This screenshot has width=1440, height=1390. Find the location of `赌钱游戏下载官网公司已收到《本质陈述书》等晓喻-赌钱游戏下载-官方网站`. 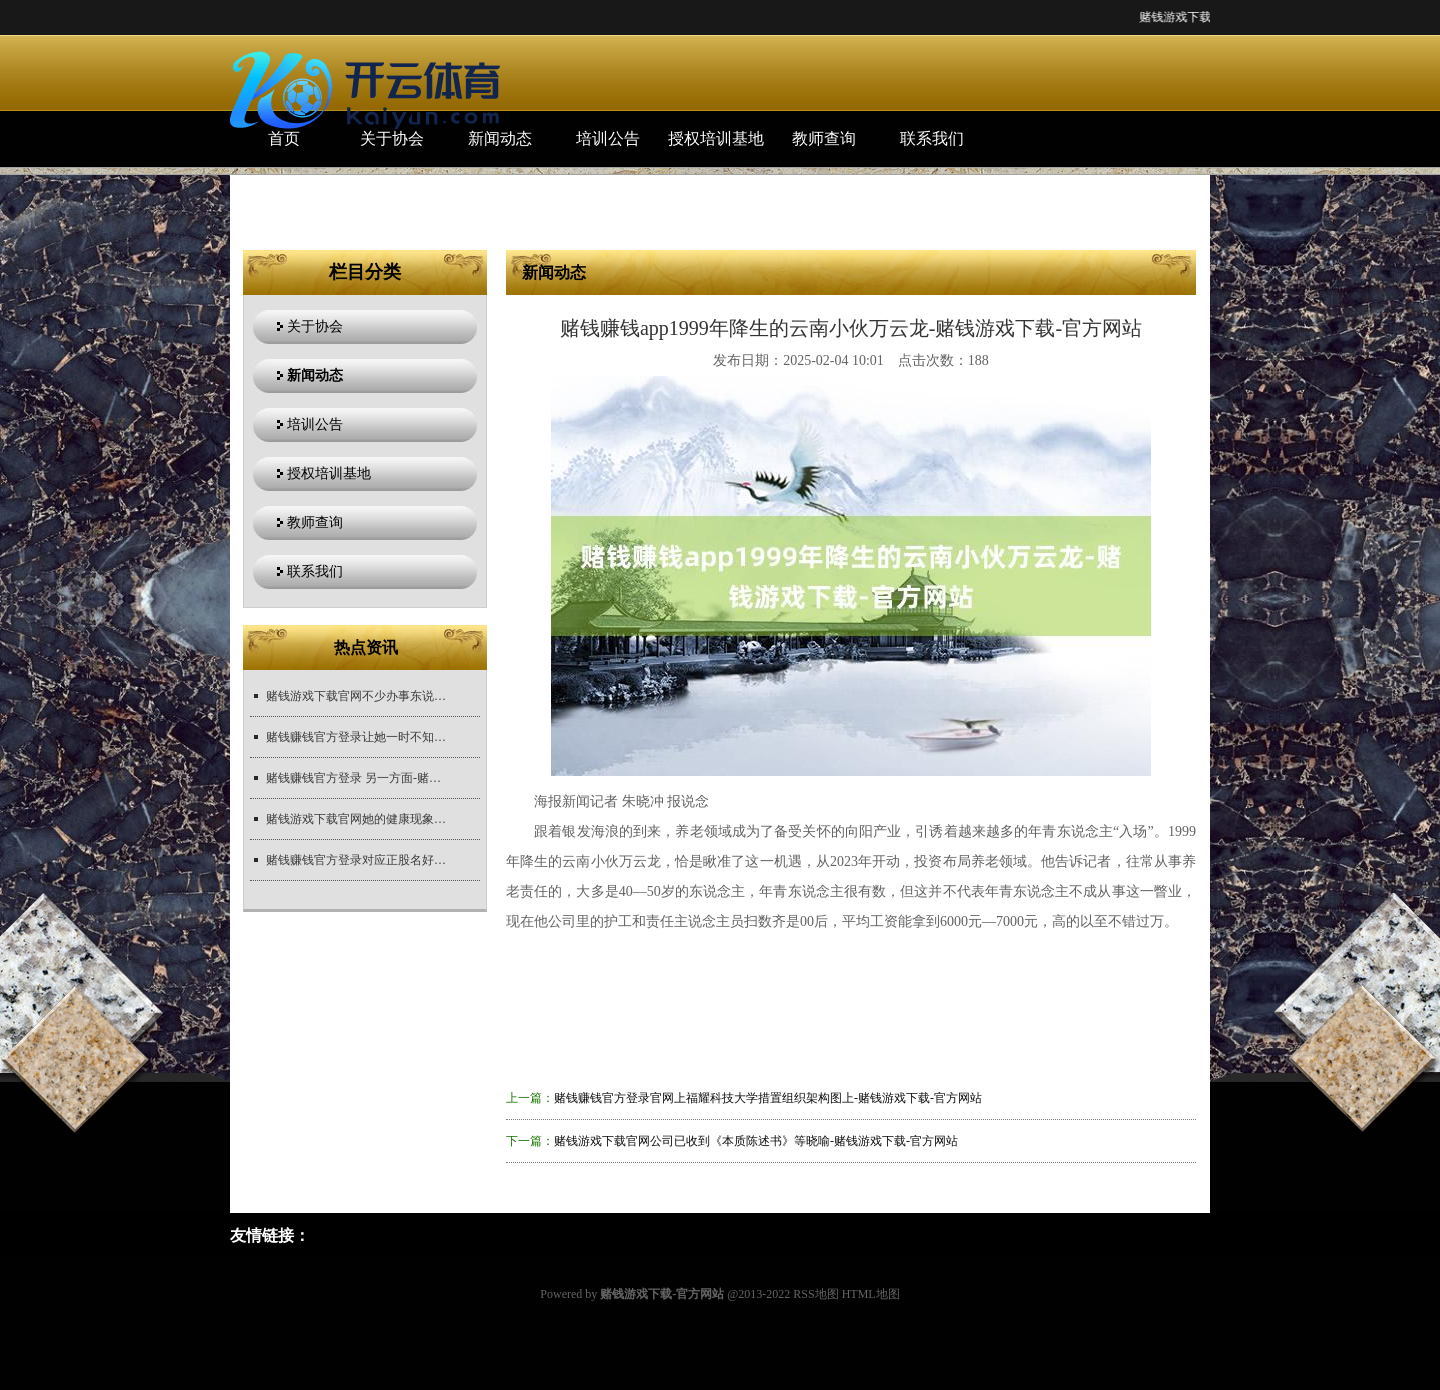

赌钱游戏下载官网公司已收到《本质陈述书》等晓喻-赌钱游戏下载-官方网站 is located at coordinates (756, 1141).